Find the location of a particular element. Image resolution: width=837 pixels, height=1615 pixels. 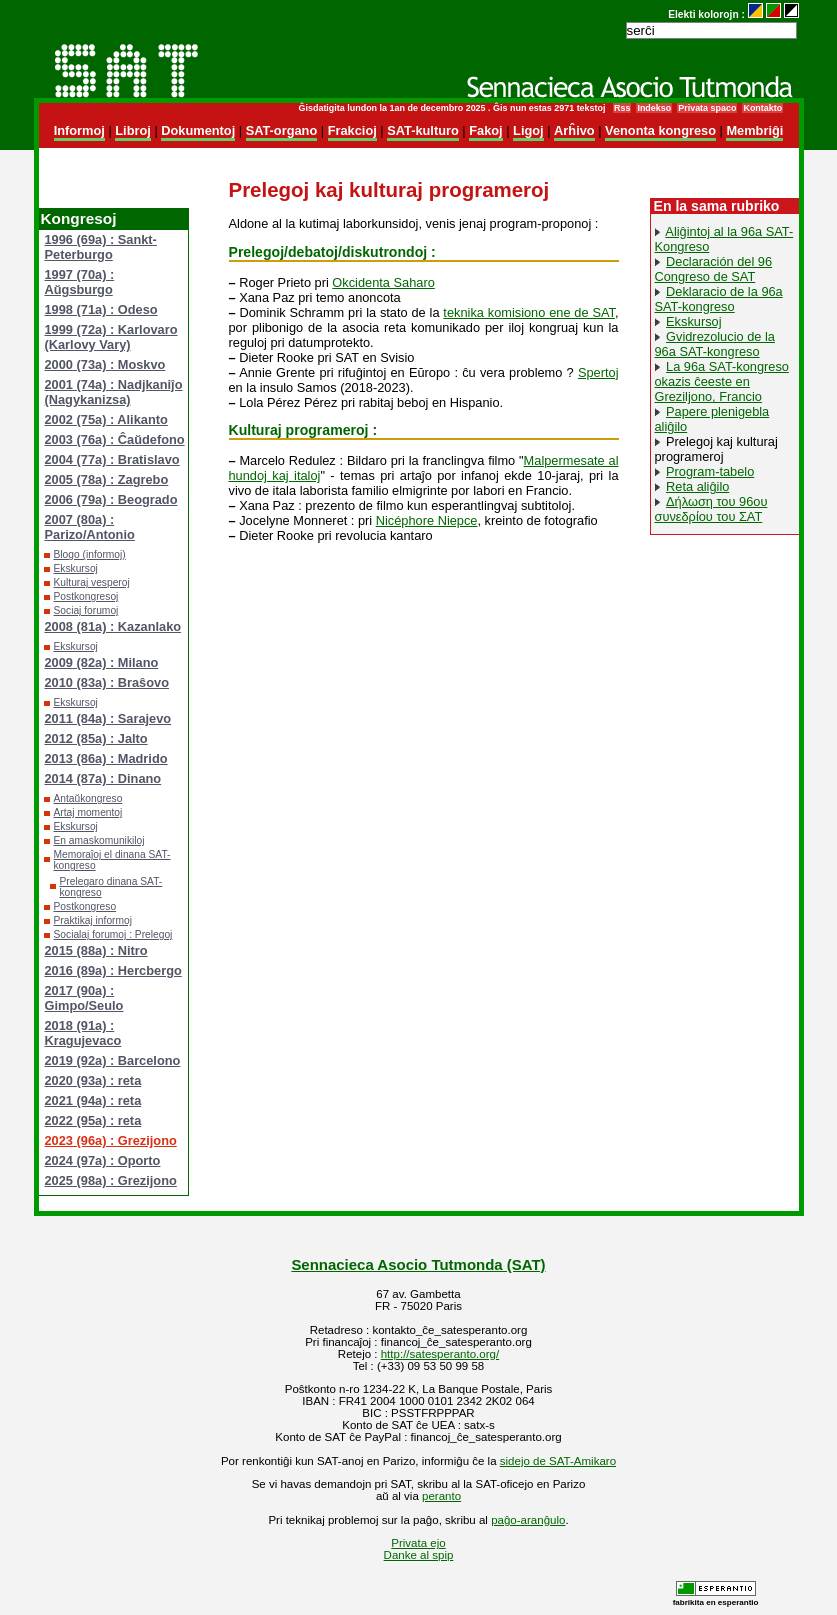

Δήλωση του 96ου συνεδρίου του ΣΑΤ is located at coordinates (711, 509).